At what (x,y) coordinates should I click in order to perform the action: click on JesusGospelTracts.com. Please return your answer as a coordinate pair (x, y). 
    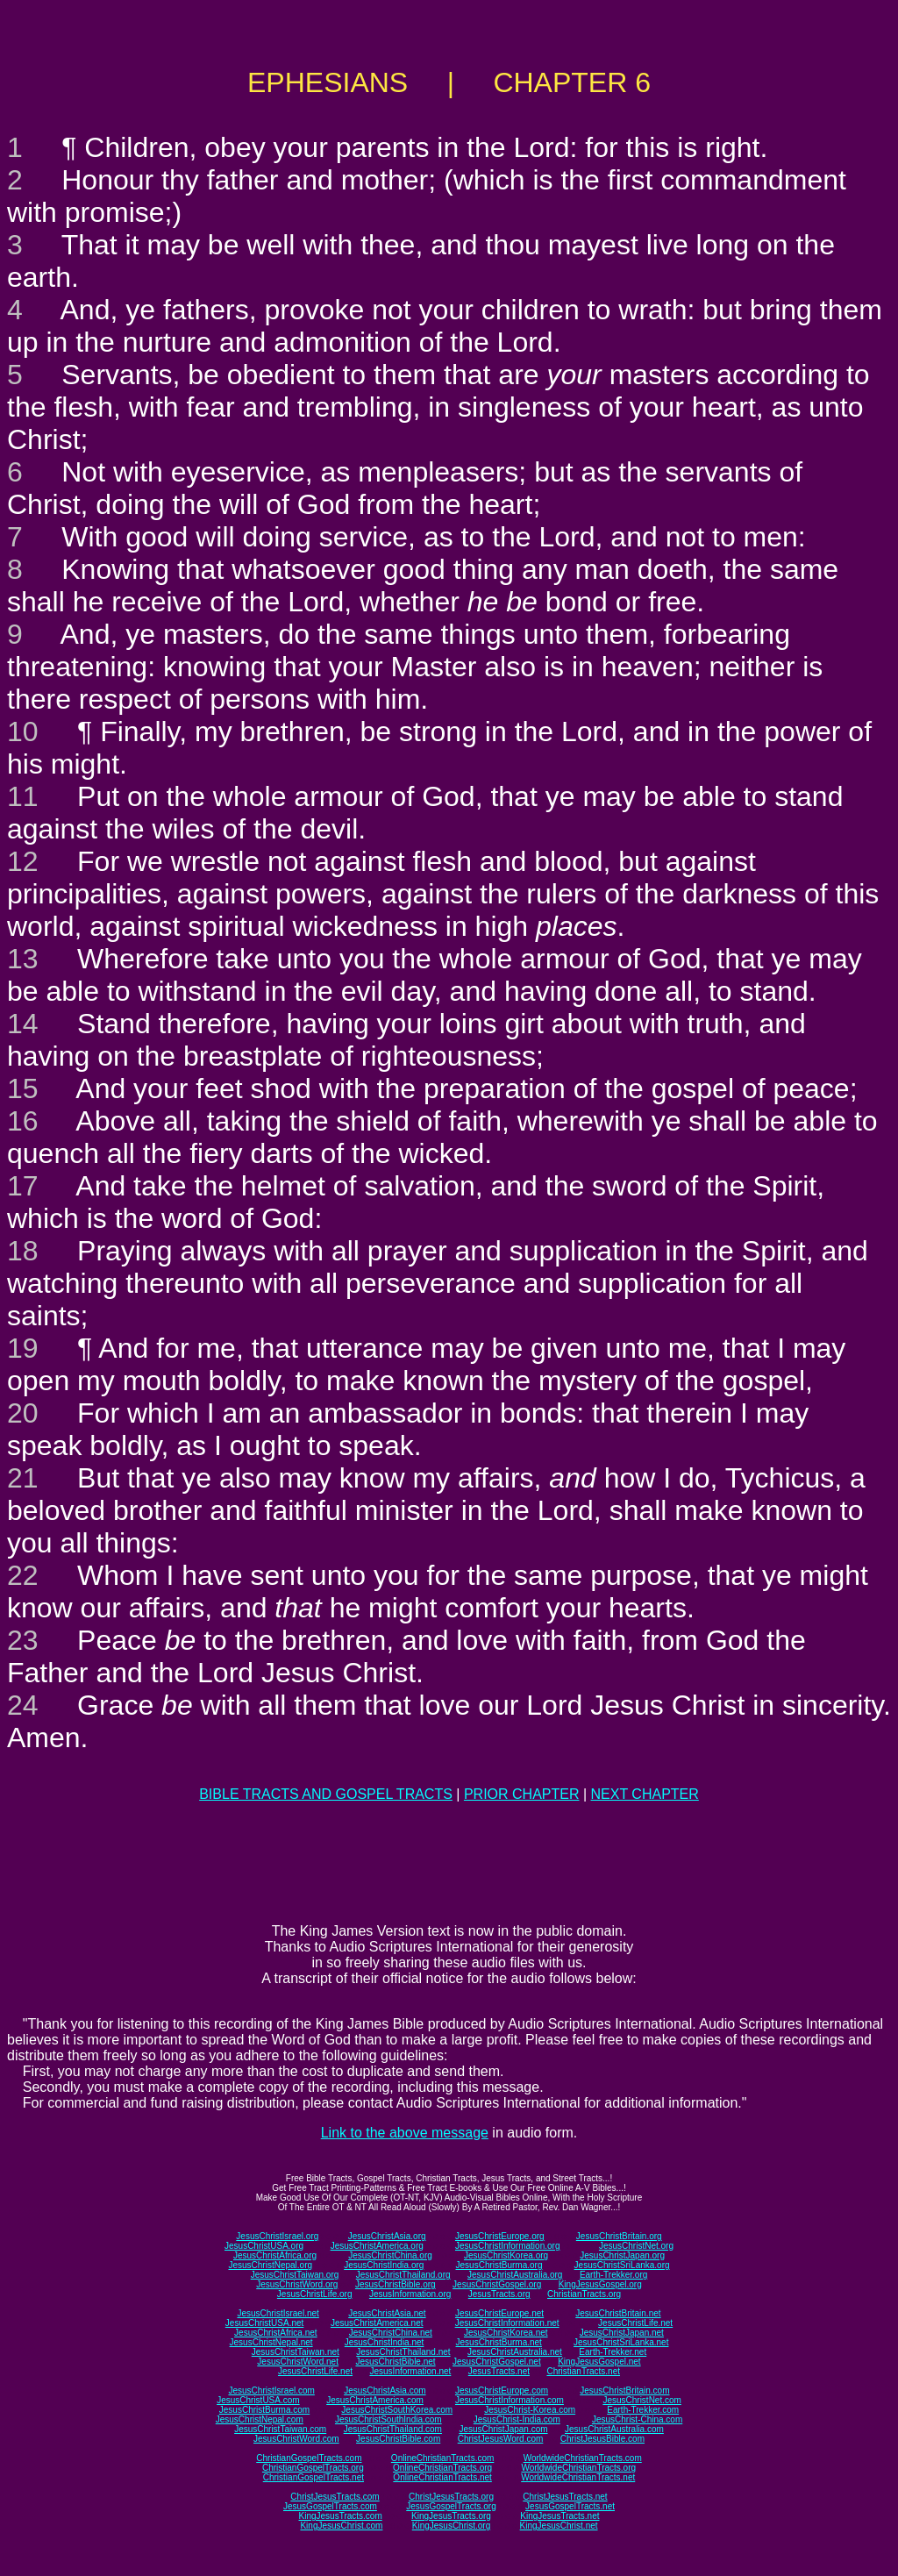
    Looking at the image, I should click on (330, 2506).